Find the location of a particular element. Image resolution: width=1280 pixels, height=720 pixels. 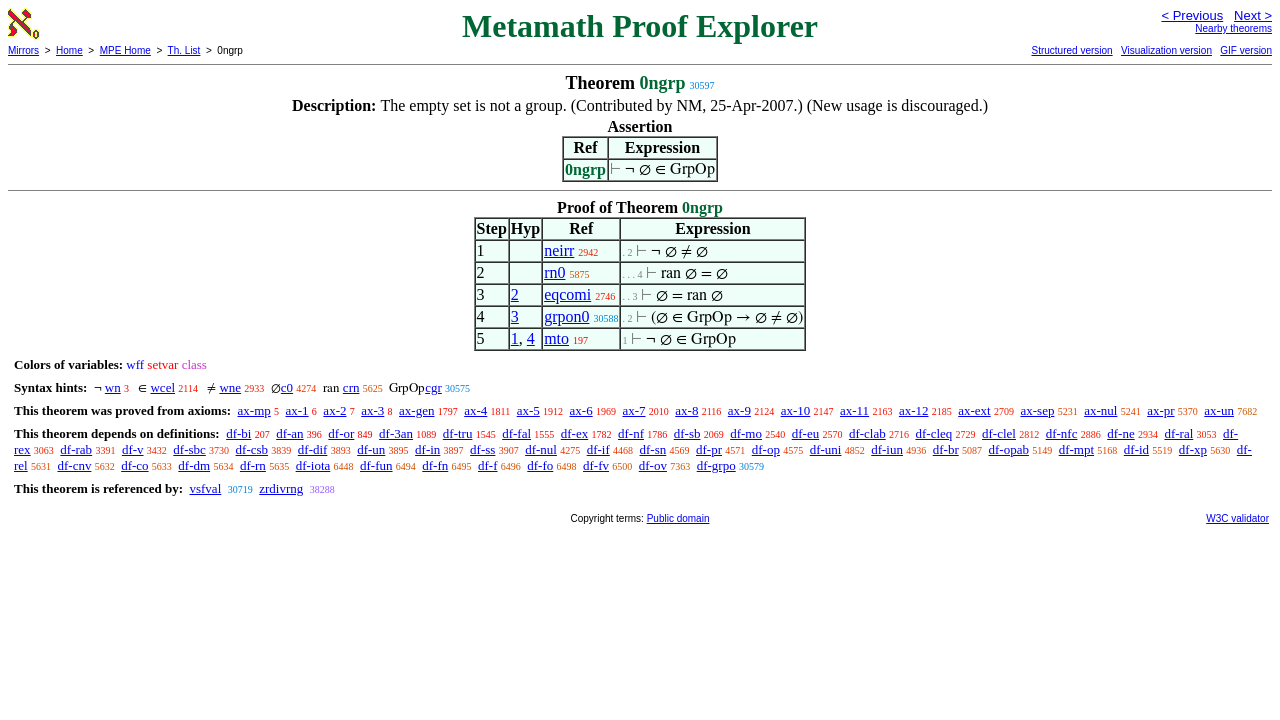

ax-pr is located at coordinates (1160, 410).